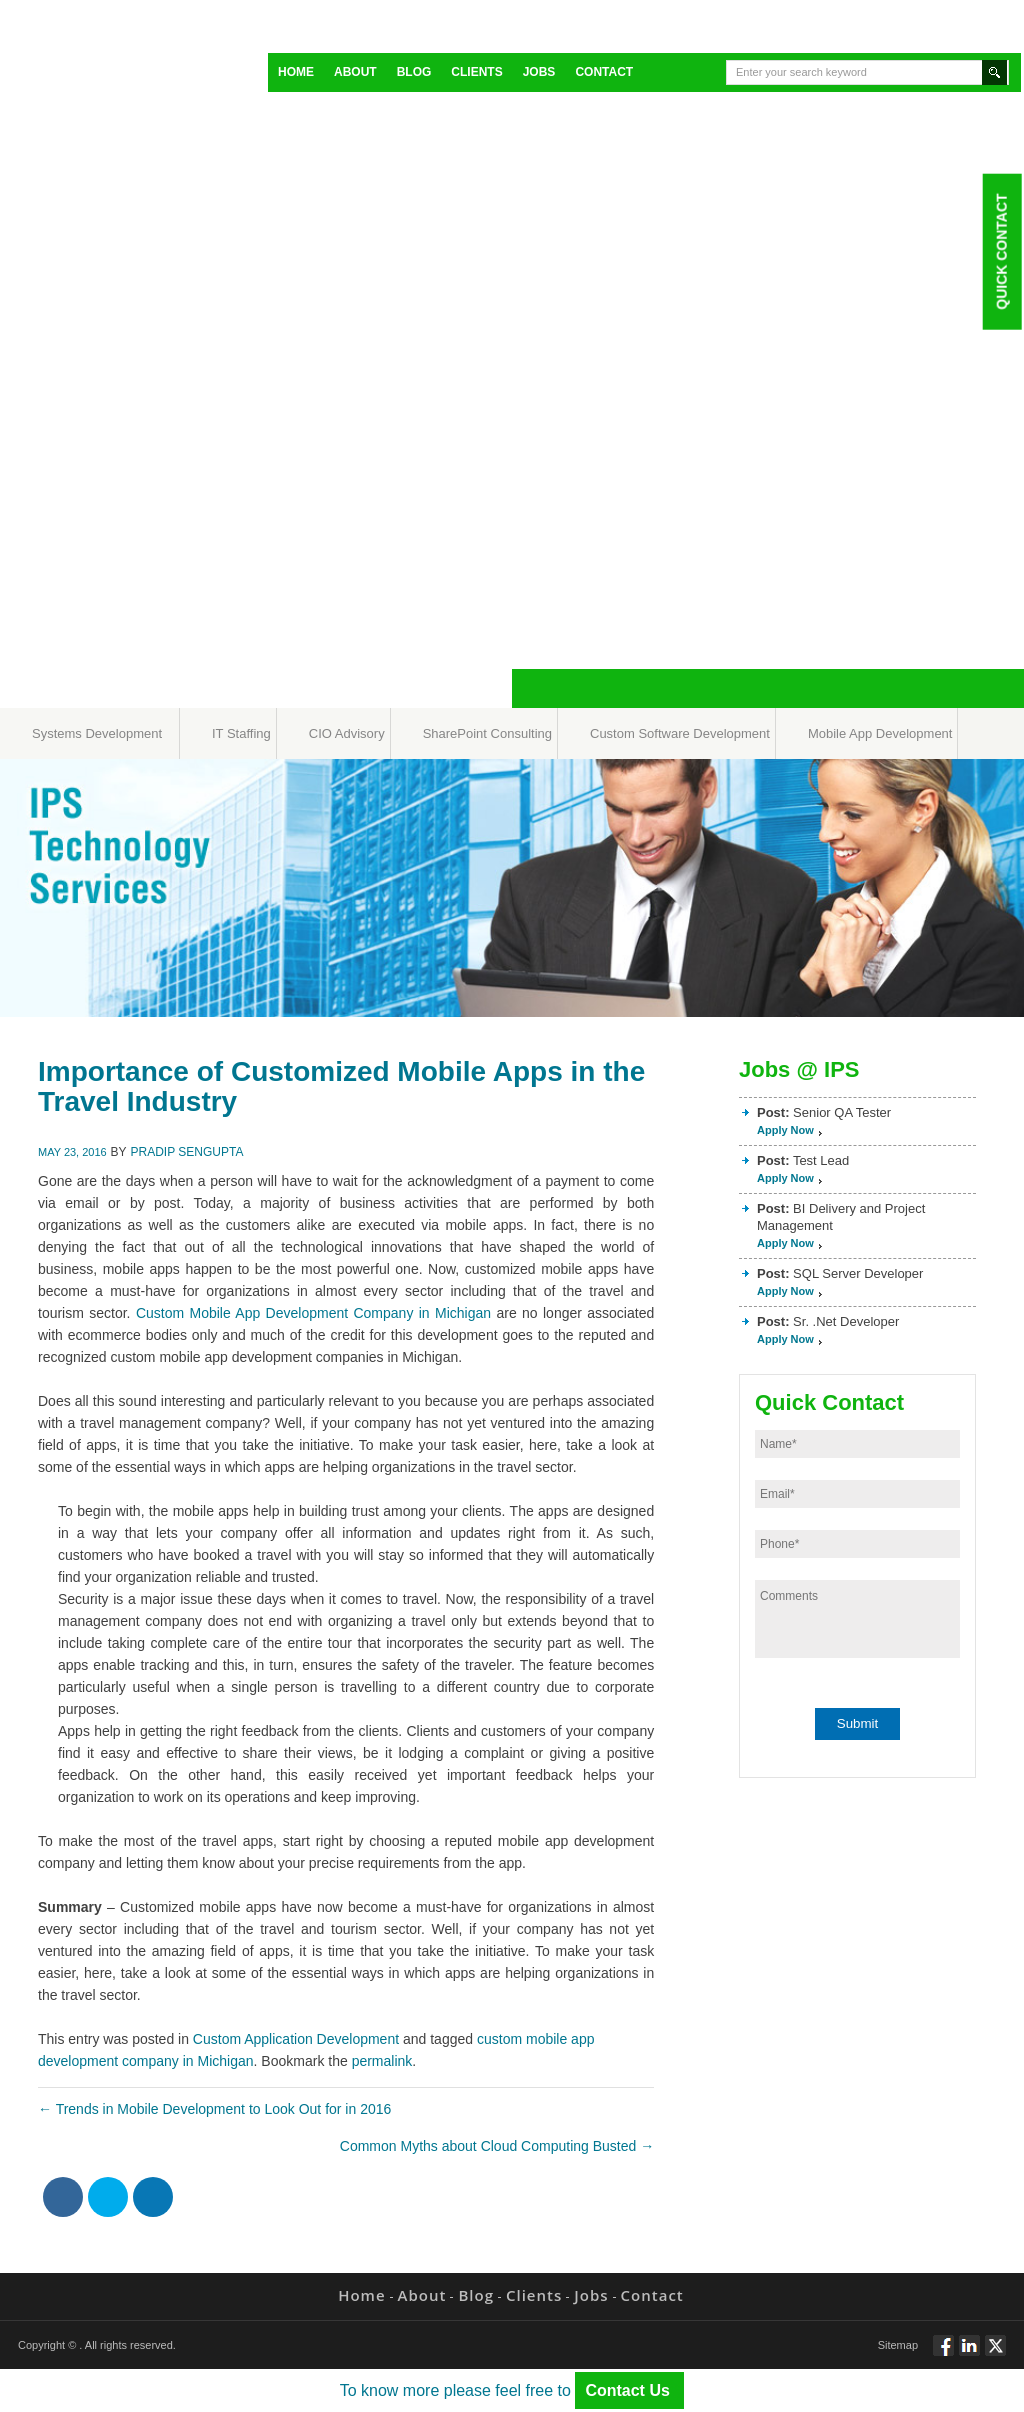  What do you see at coordinates (880, 733) in the screenshot?
I see `Mobile App Development` at bounding box center [880, 733].